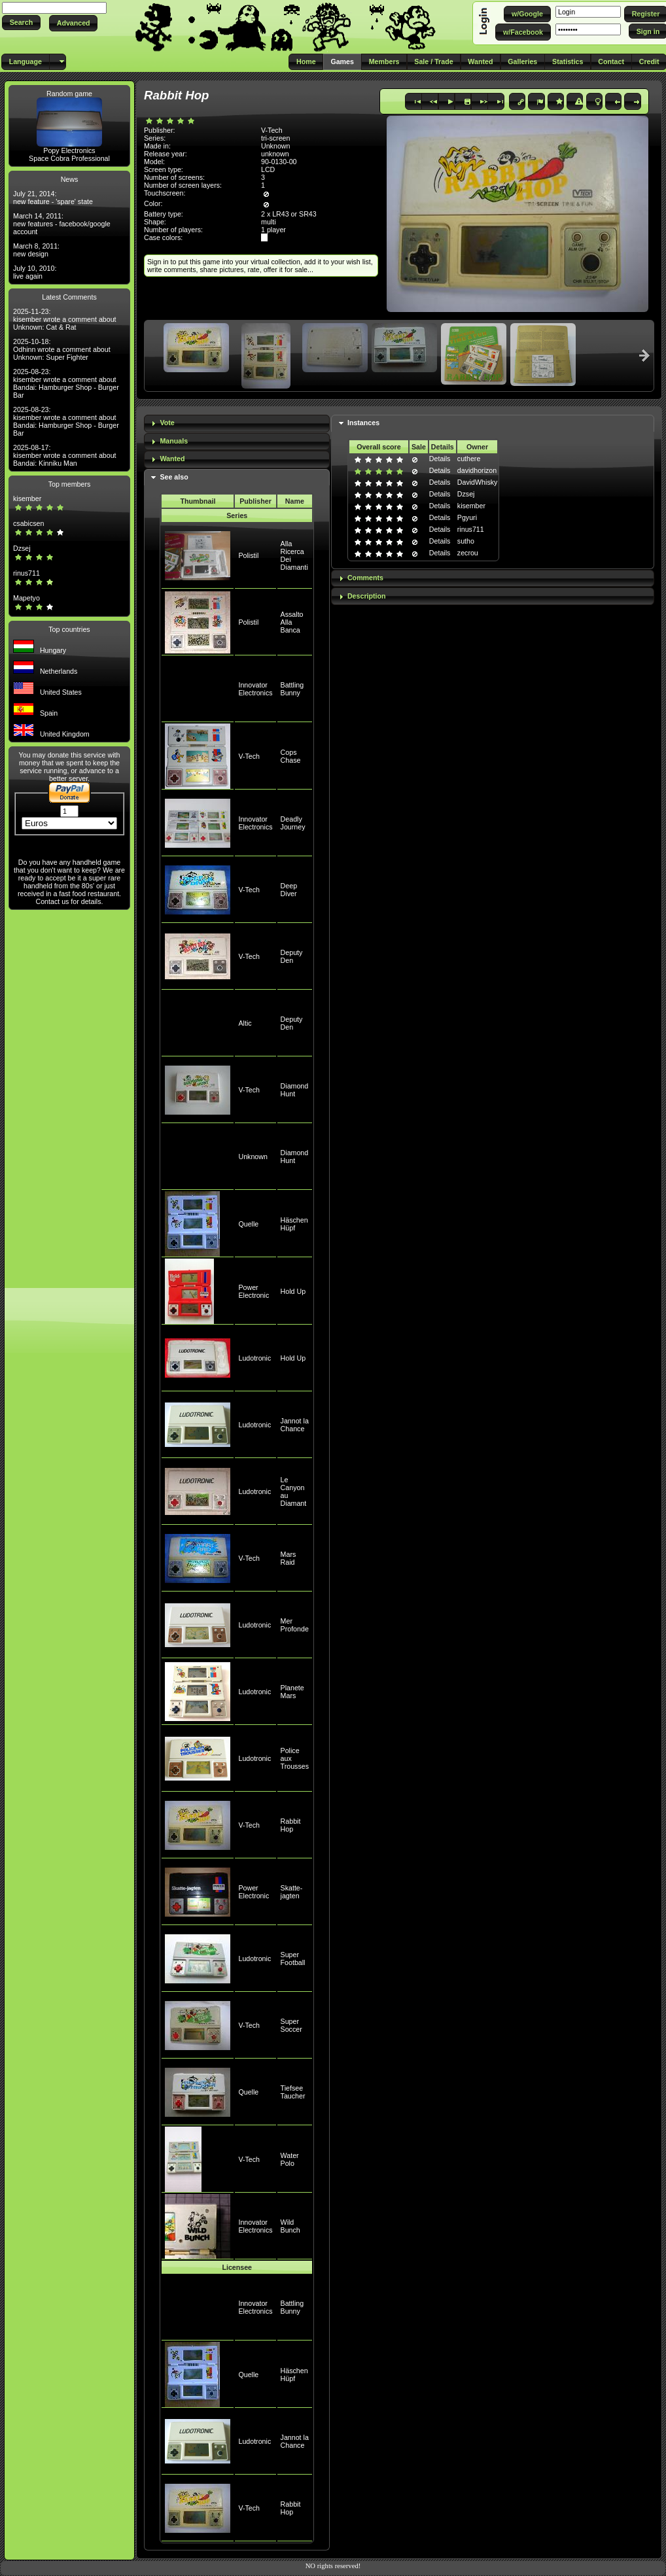 The height and width of the screenshot is (2576, 666). Describe the element at coordinates (254, 1358) in the screenshot. I see `Ludotronic` at that location.